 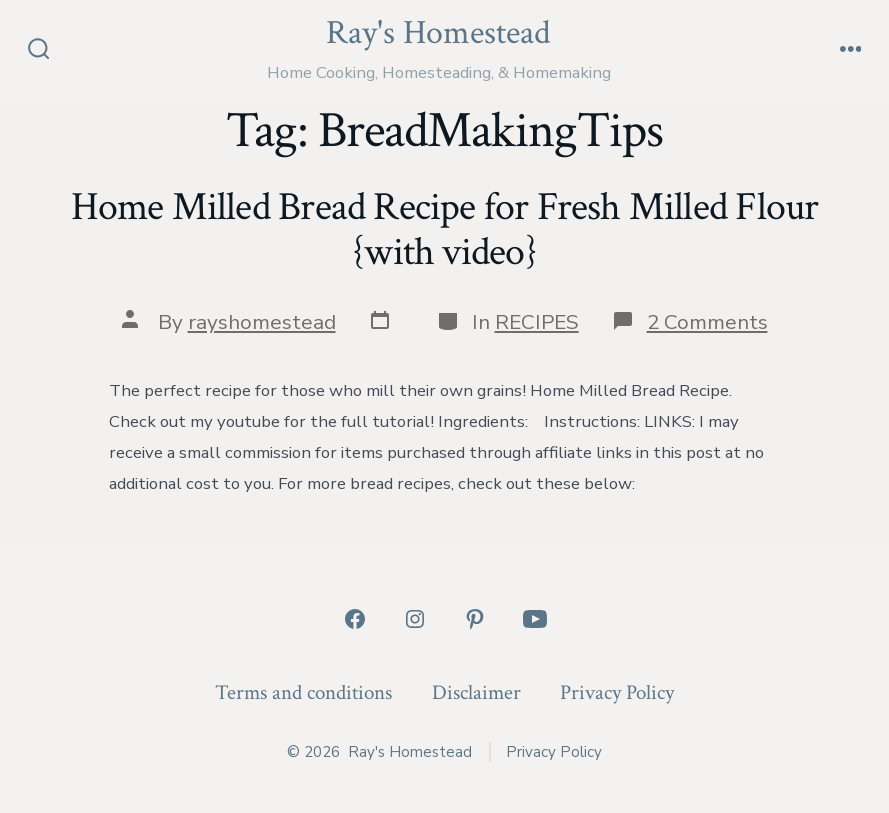 What do you see at coordinates (707, 322) in the screenshot?
I see `2 Comments` at bounding box center [707, 322].